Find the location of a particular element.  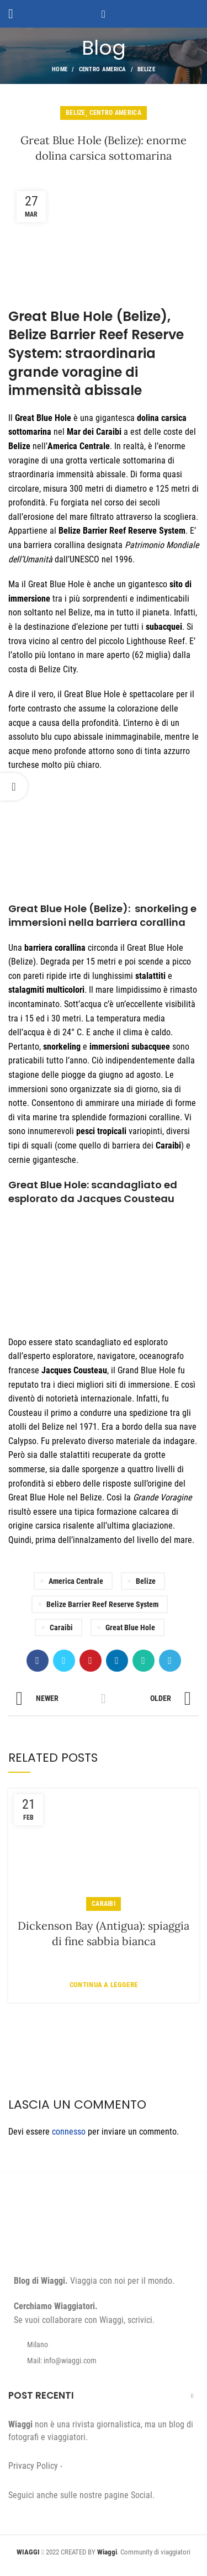

[WhatsApp social link] is located at coordinates (143, 1661).